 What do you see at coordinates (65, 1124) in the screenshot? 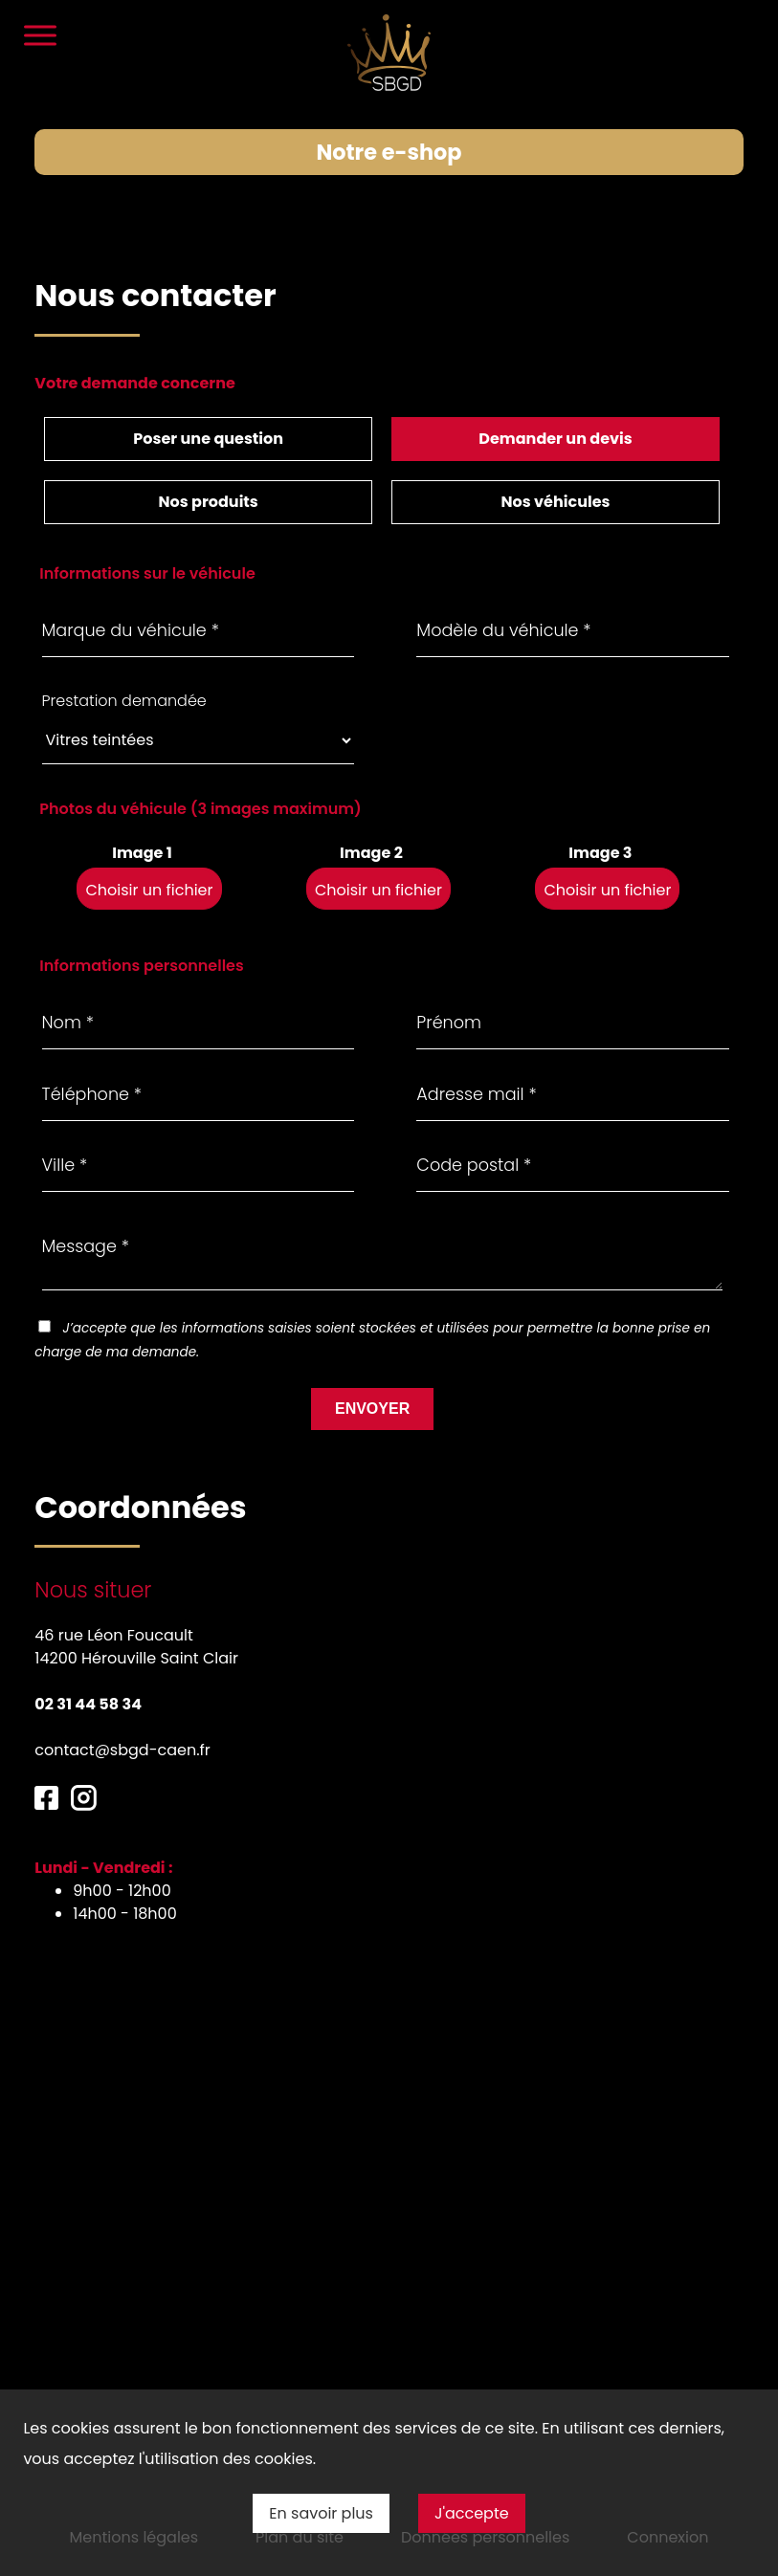
I see `Ville` at bounding box center [65, 1124].